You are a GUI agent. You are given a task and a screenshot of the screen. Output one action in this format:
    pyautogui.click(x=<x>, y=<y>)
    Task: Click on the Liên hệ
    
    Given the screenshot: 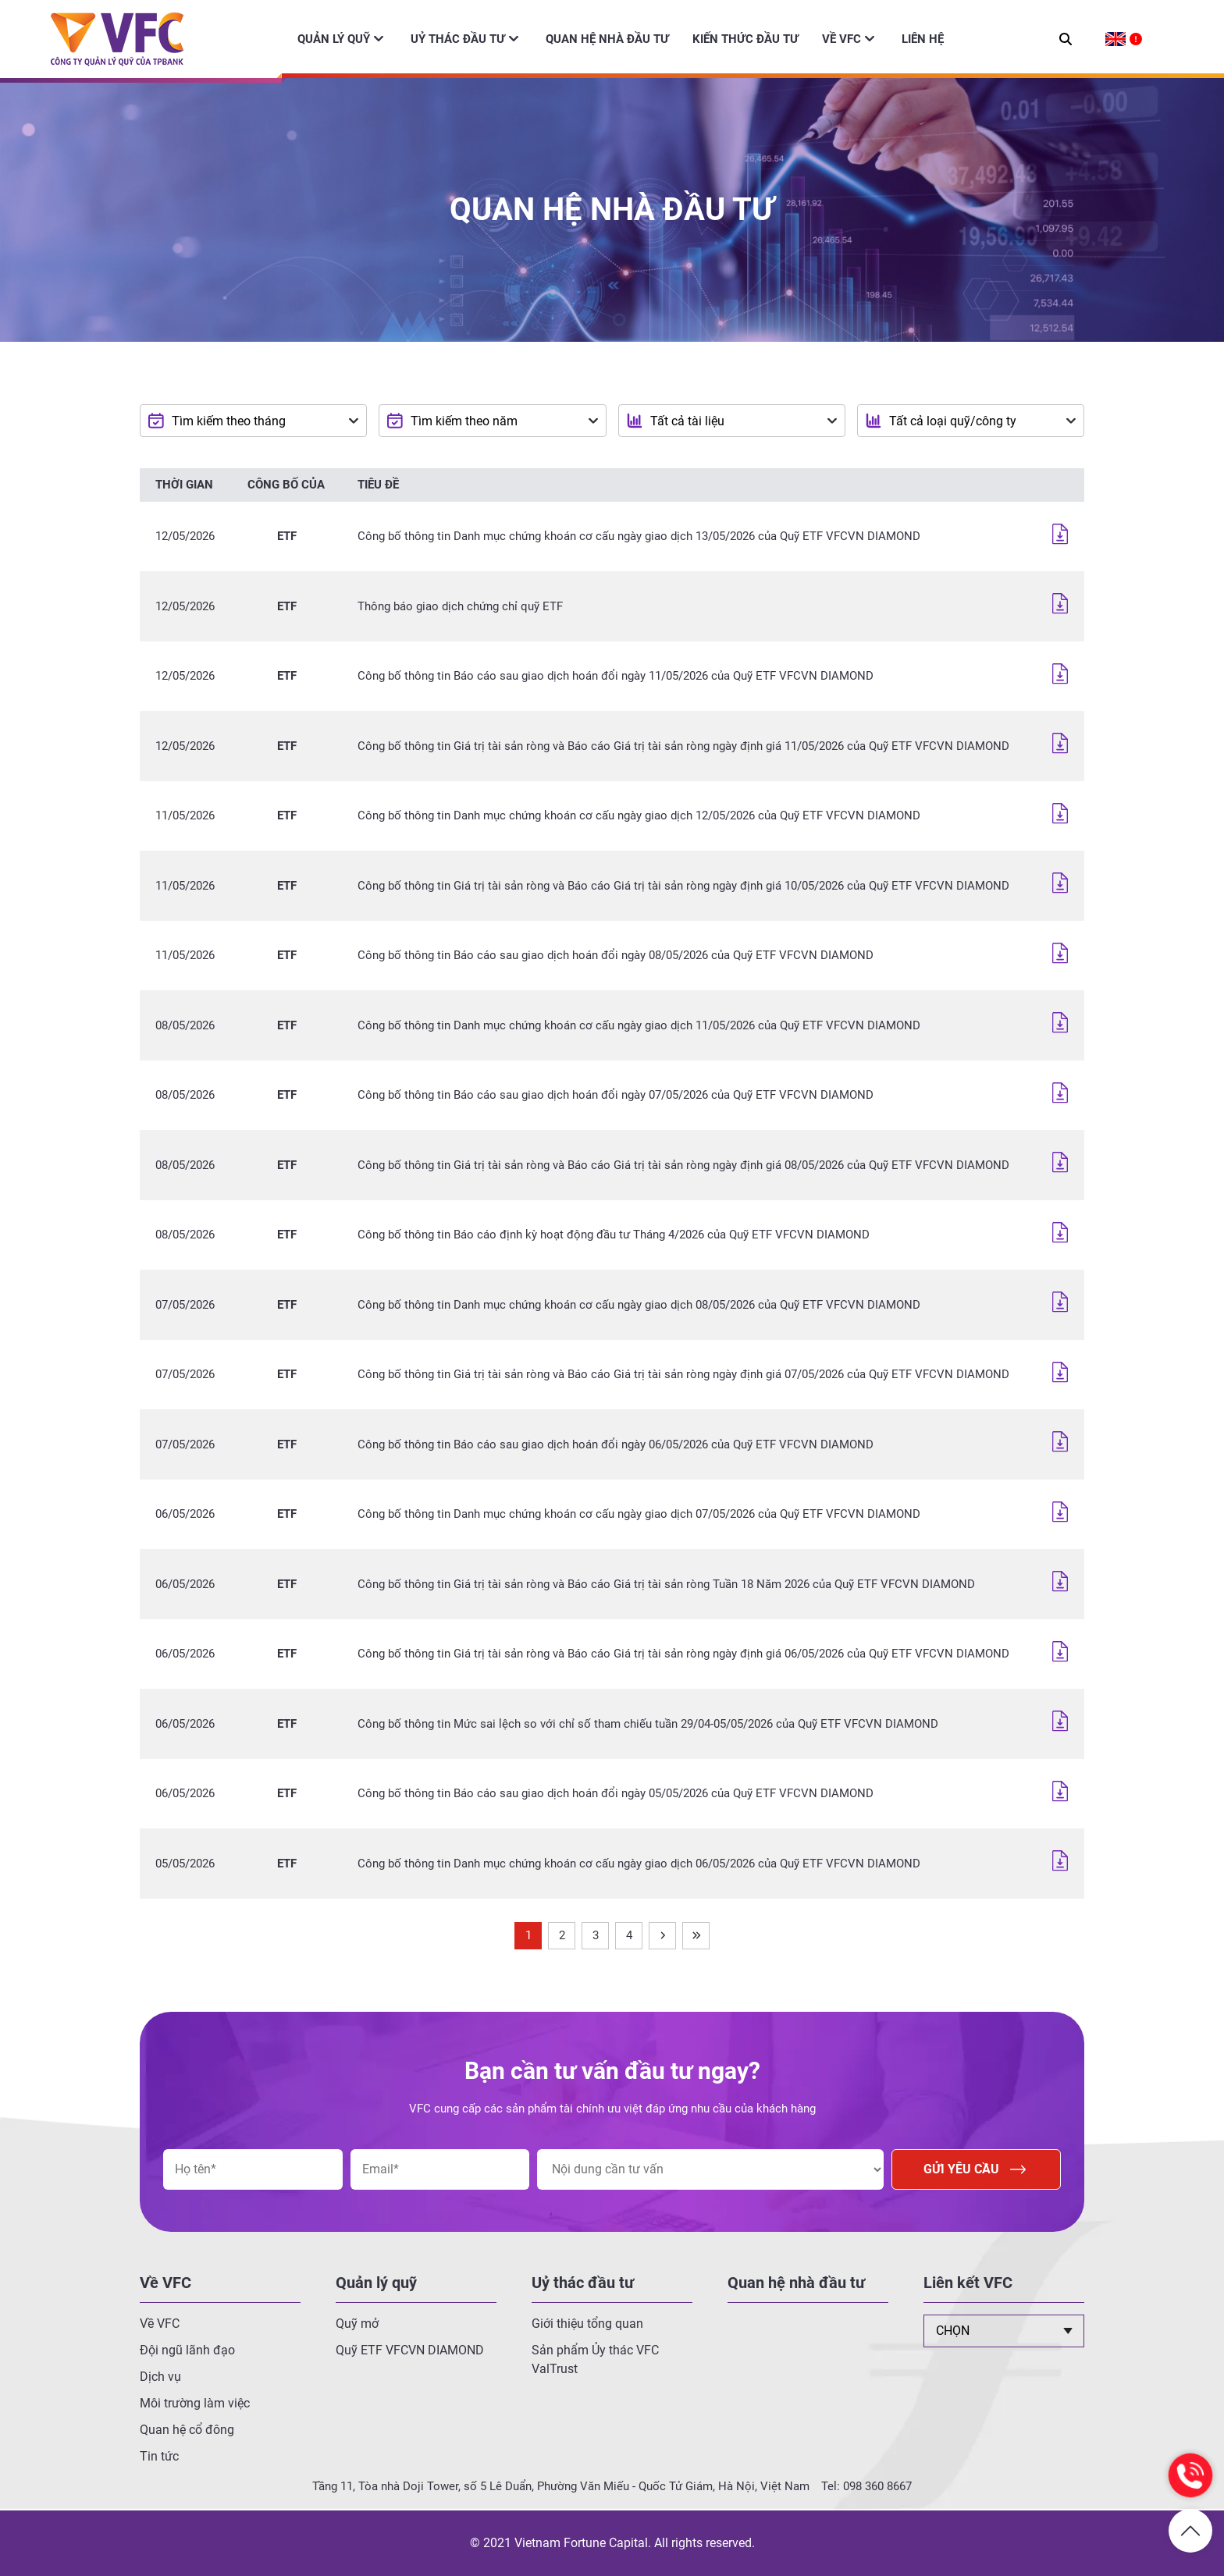 What is the action you would take?
    pyautogui.click(x=923, y=39)
    